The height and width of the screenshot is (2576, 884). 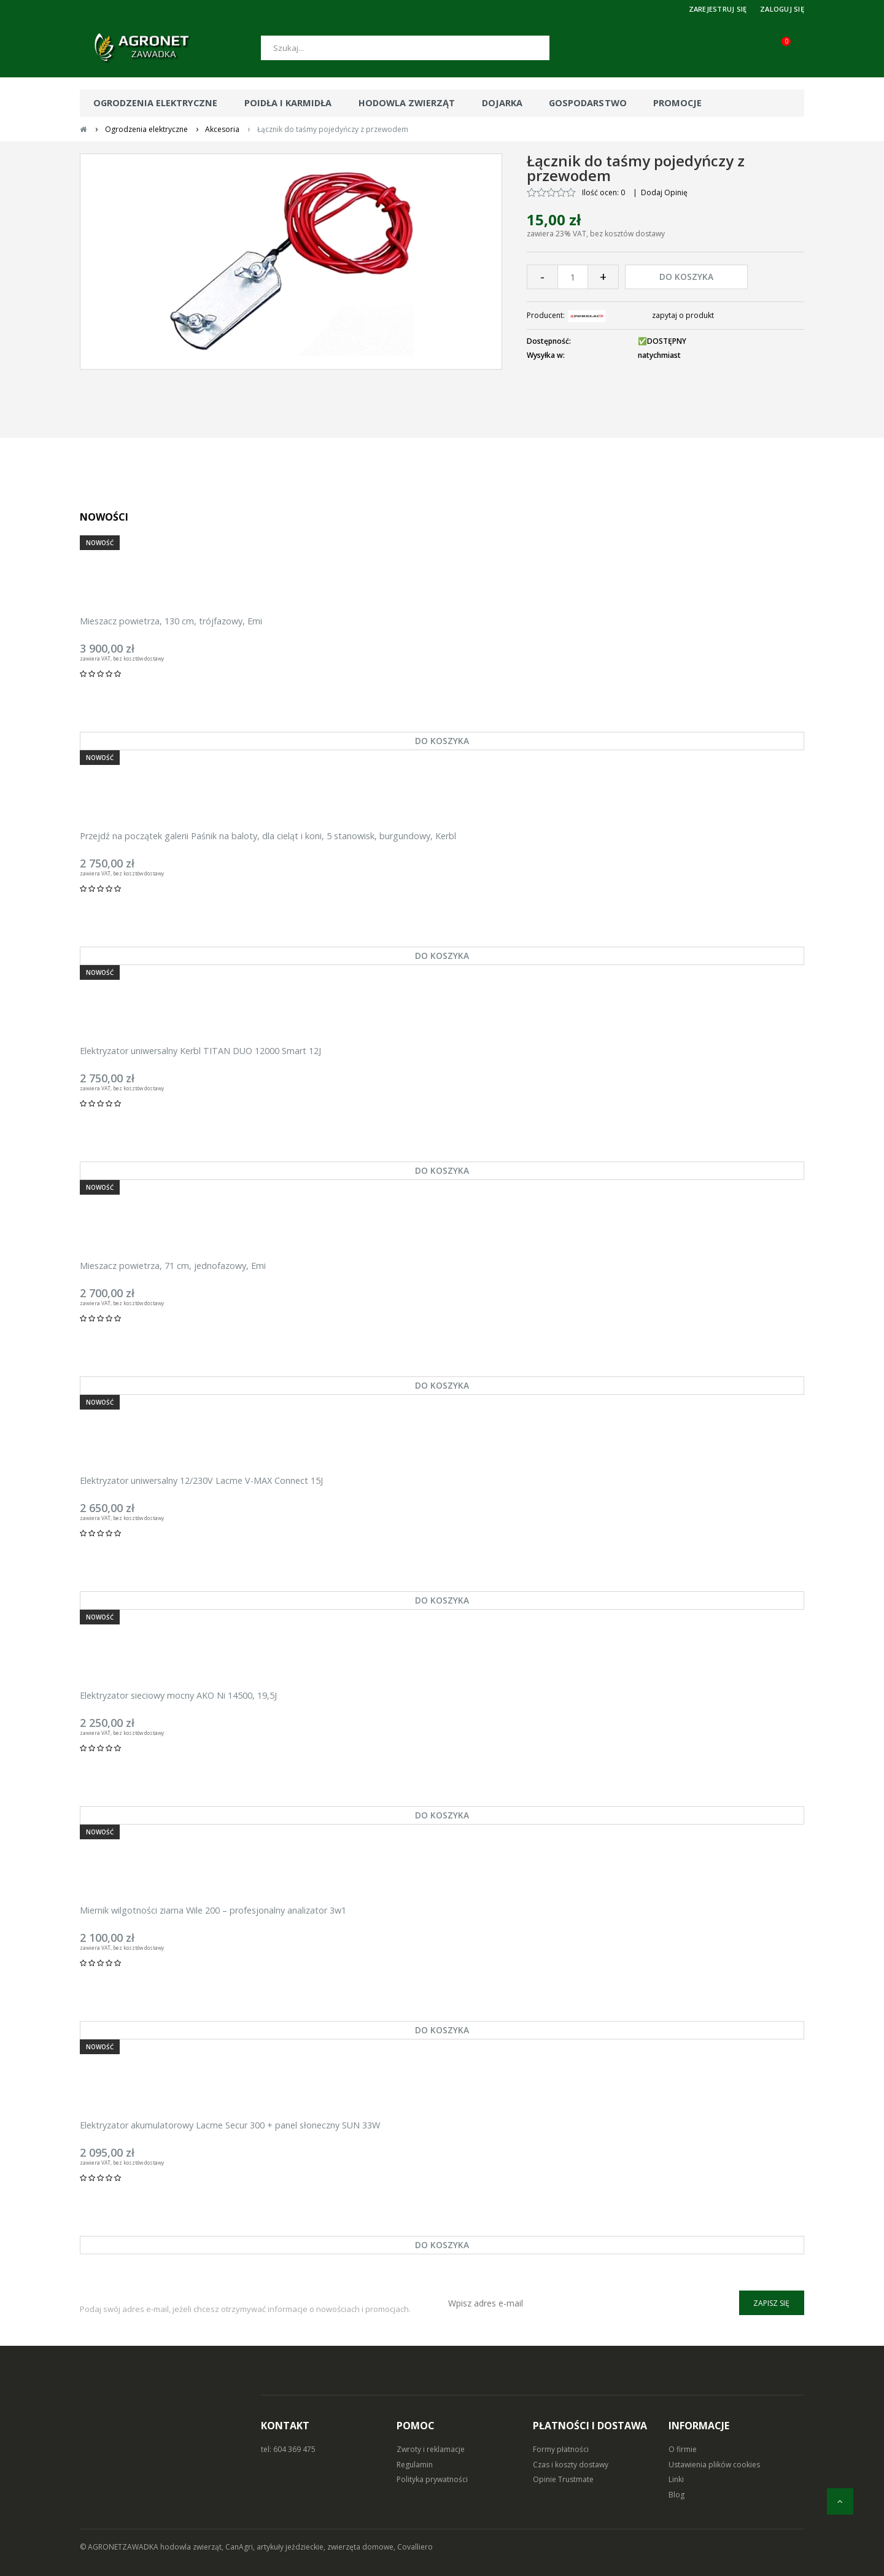 I want to click on tel: 604 369 475, so click(x=288, y=2449).